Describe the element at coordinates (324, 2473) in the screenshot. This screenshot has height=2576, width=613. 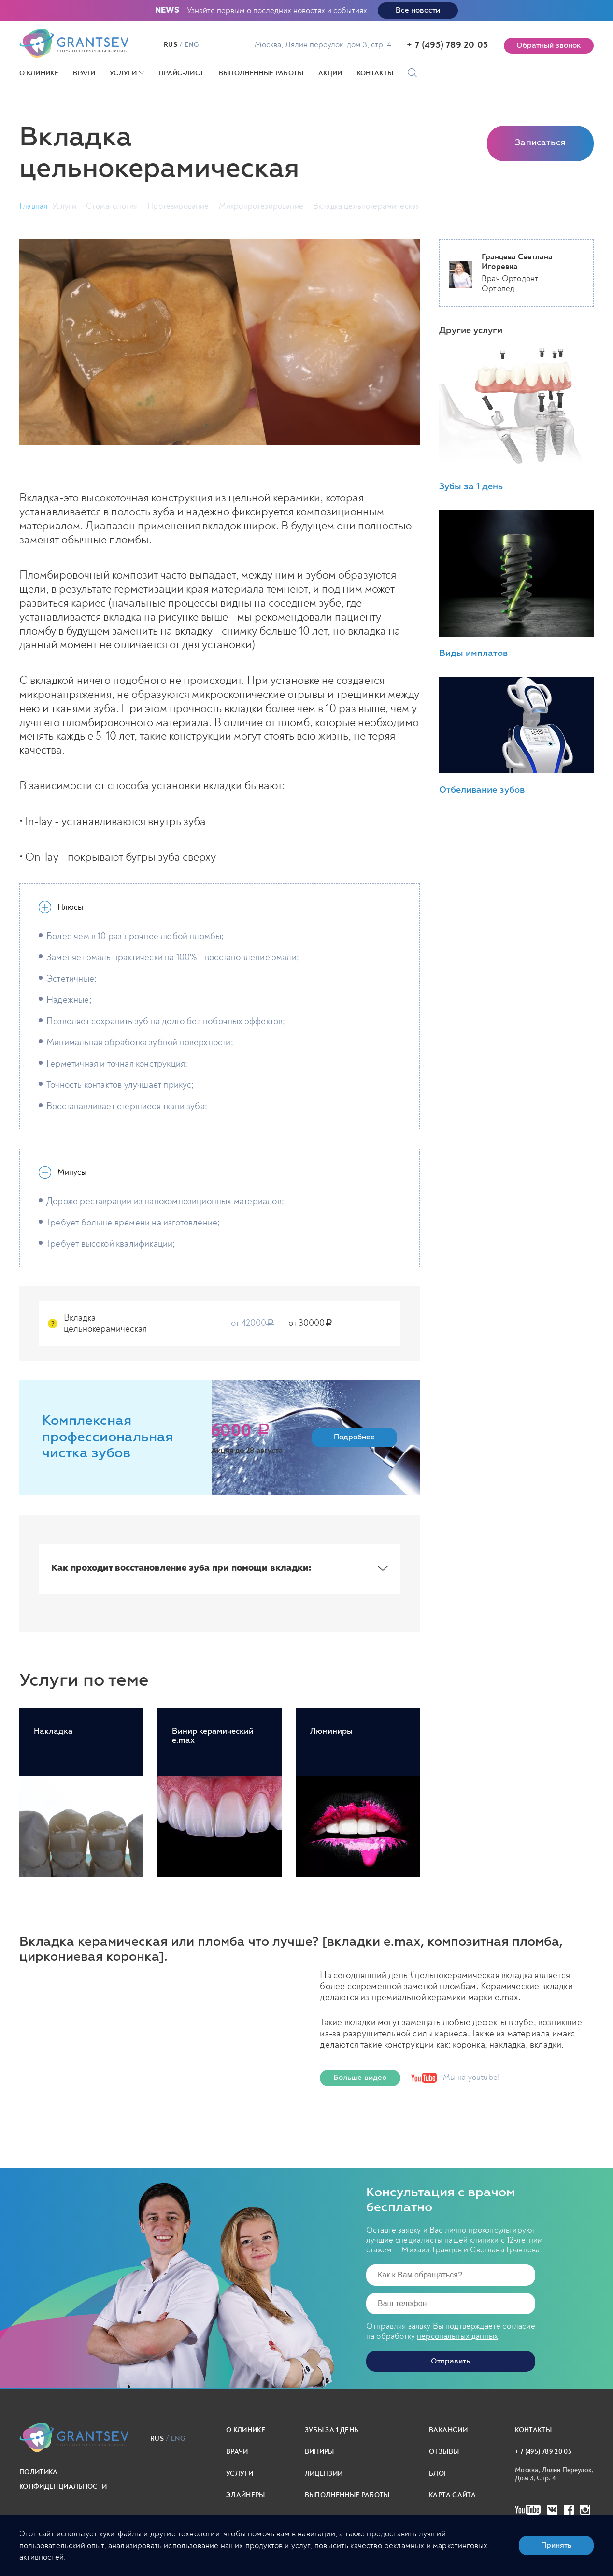
I see `Лицензии` at that location.